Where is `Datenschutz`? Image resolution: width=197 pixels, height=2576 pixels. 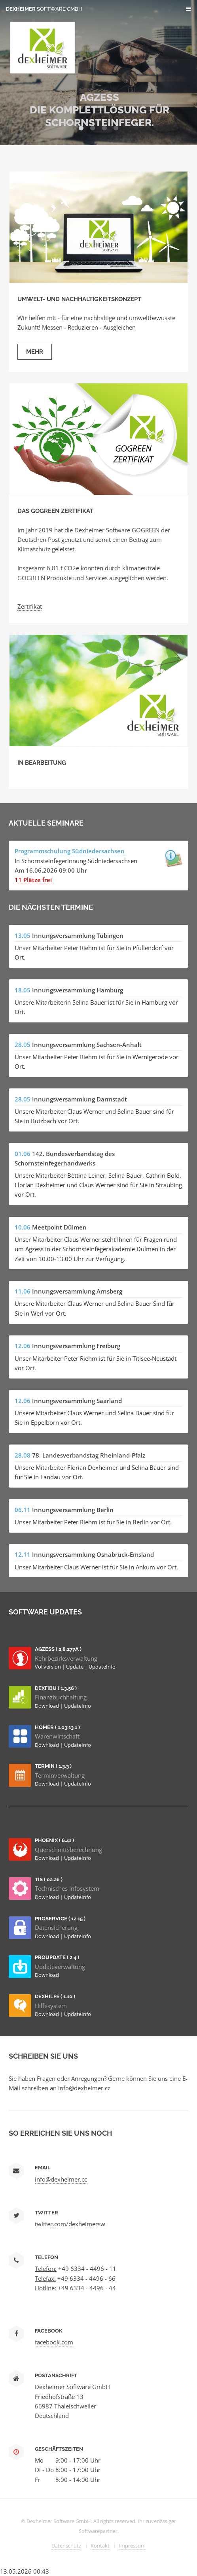 Datenschutz is located at coordinates (66, 2545).